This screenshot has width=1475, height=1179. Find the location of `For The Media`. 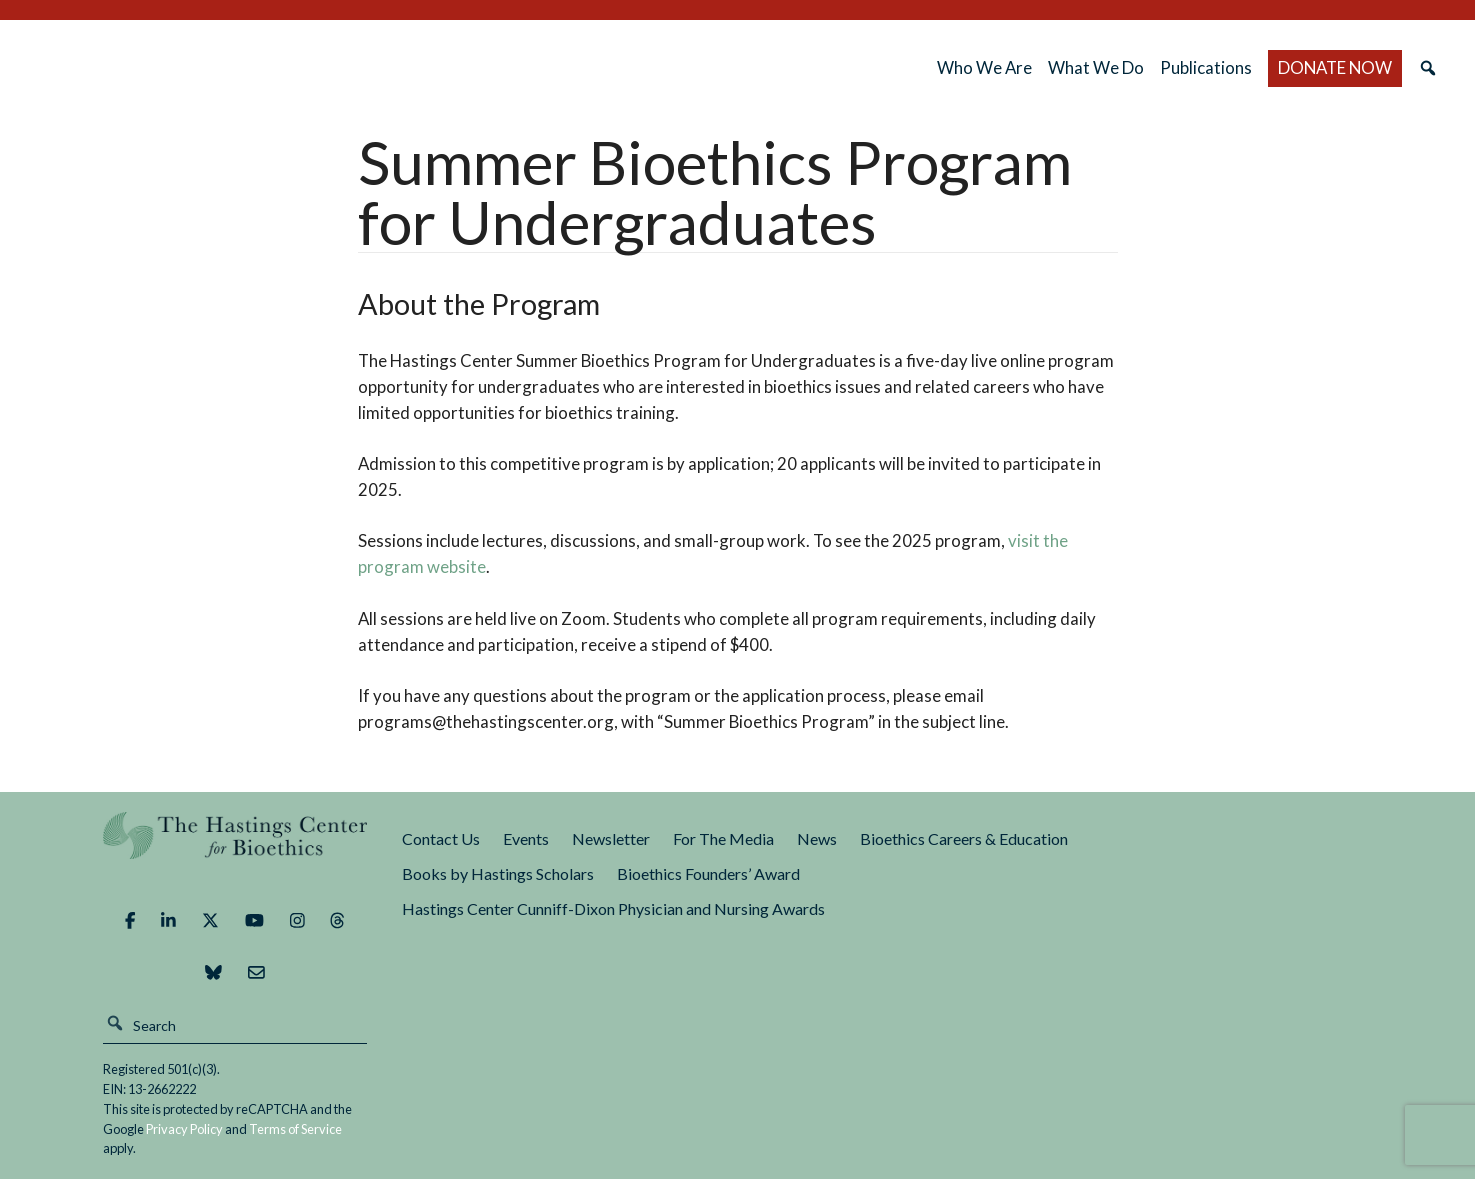

For The Media is located at coordinates (723, 838).